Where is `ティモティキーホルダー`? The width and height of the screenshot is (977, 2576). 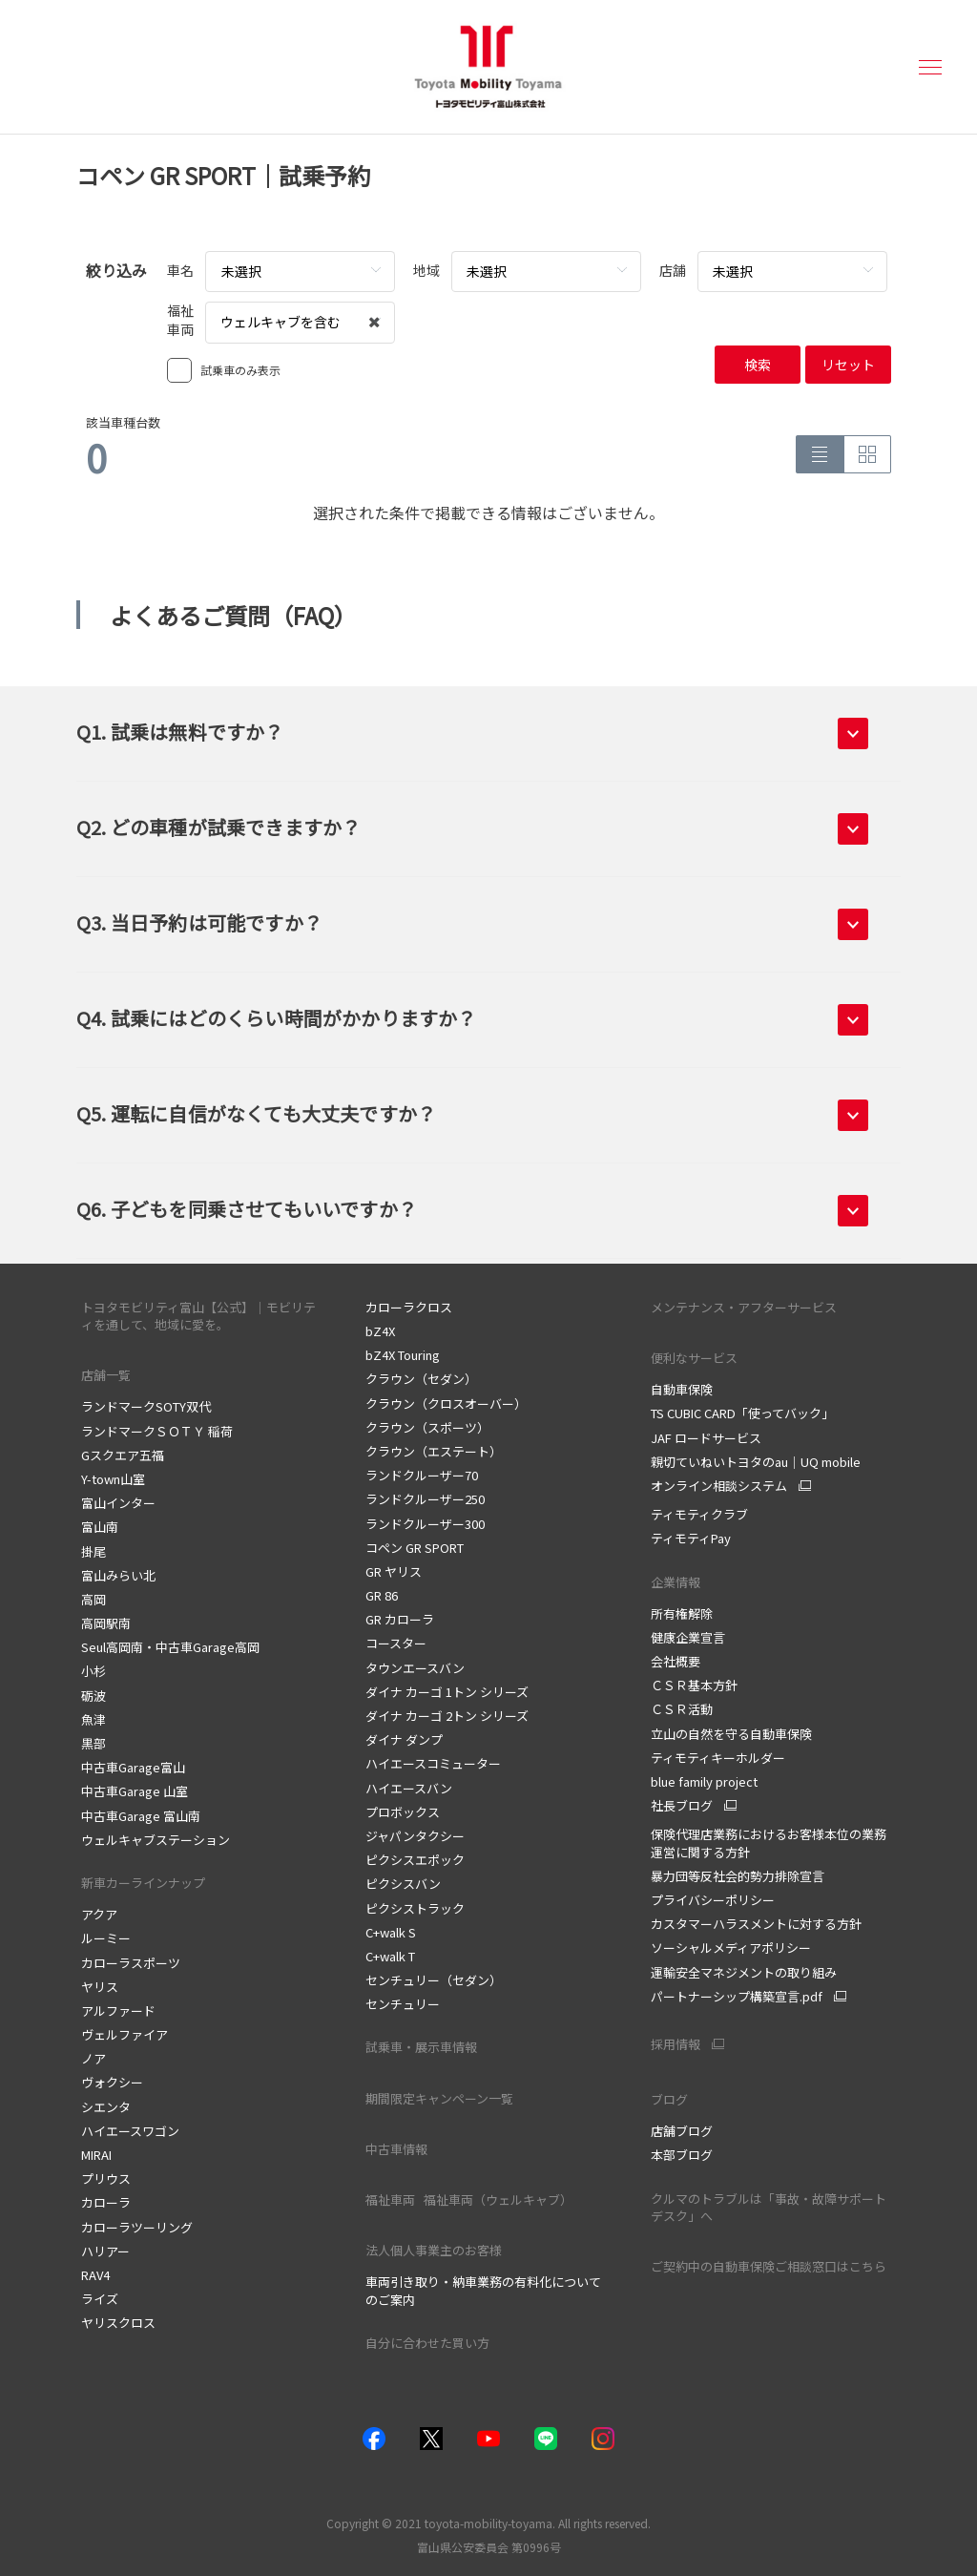 ティモティキーホルダー is located at coordinates (718, 1758).